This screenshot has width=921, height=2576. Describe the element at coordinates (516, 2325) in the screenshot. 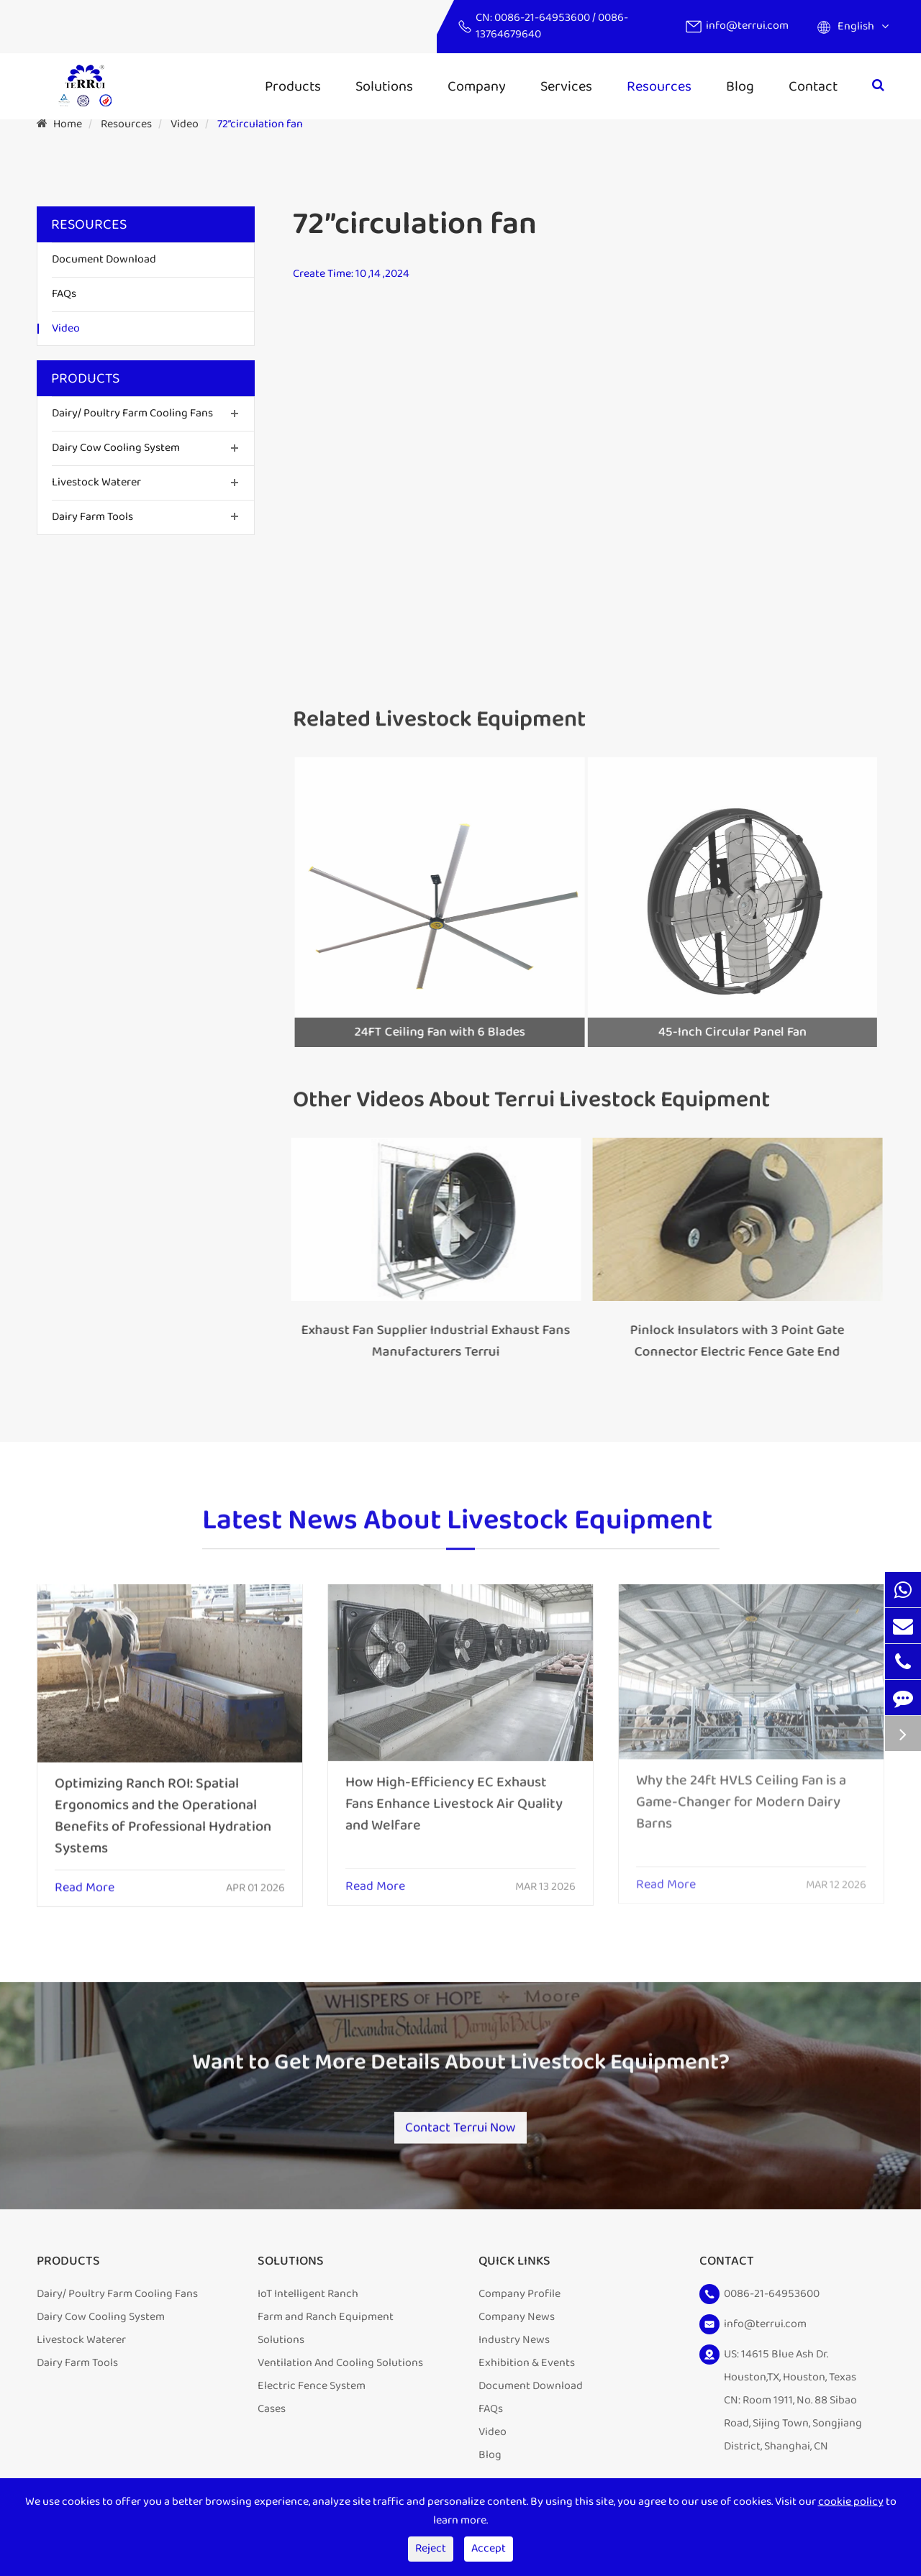

I see `Company News` at that location.